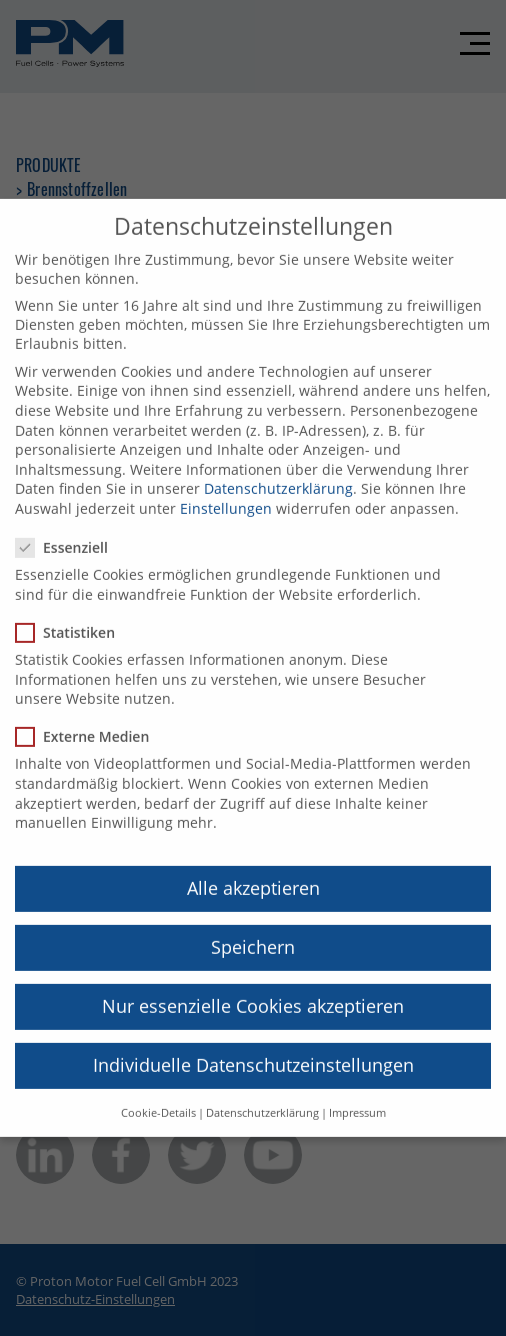 The height and width of the screenshot is (1336, 506). What do you see at coordinates (68, 528) in the screenshot?
I see `Essenziell` at bounding box center [68, 528].